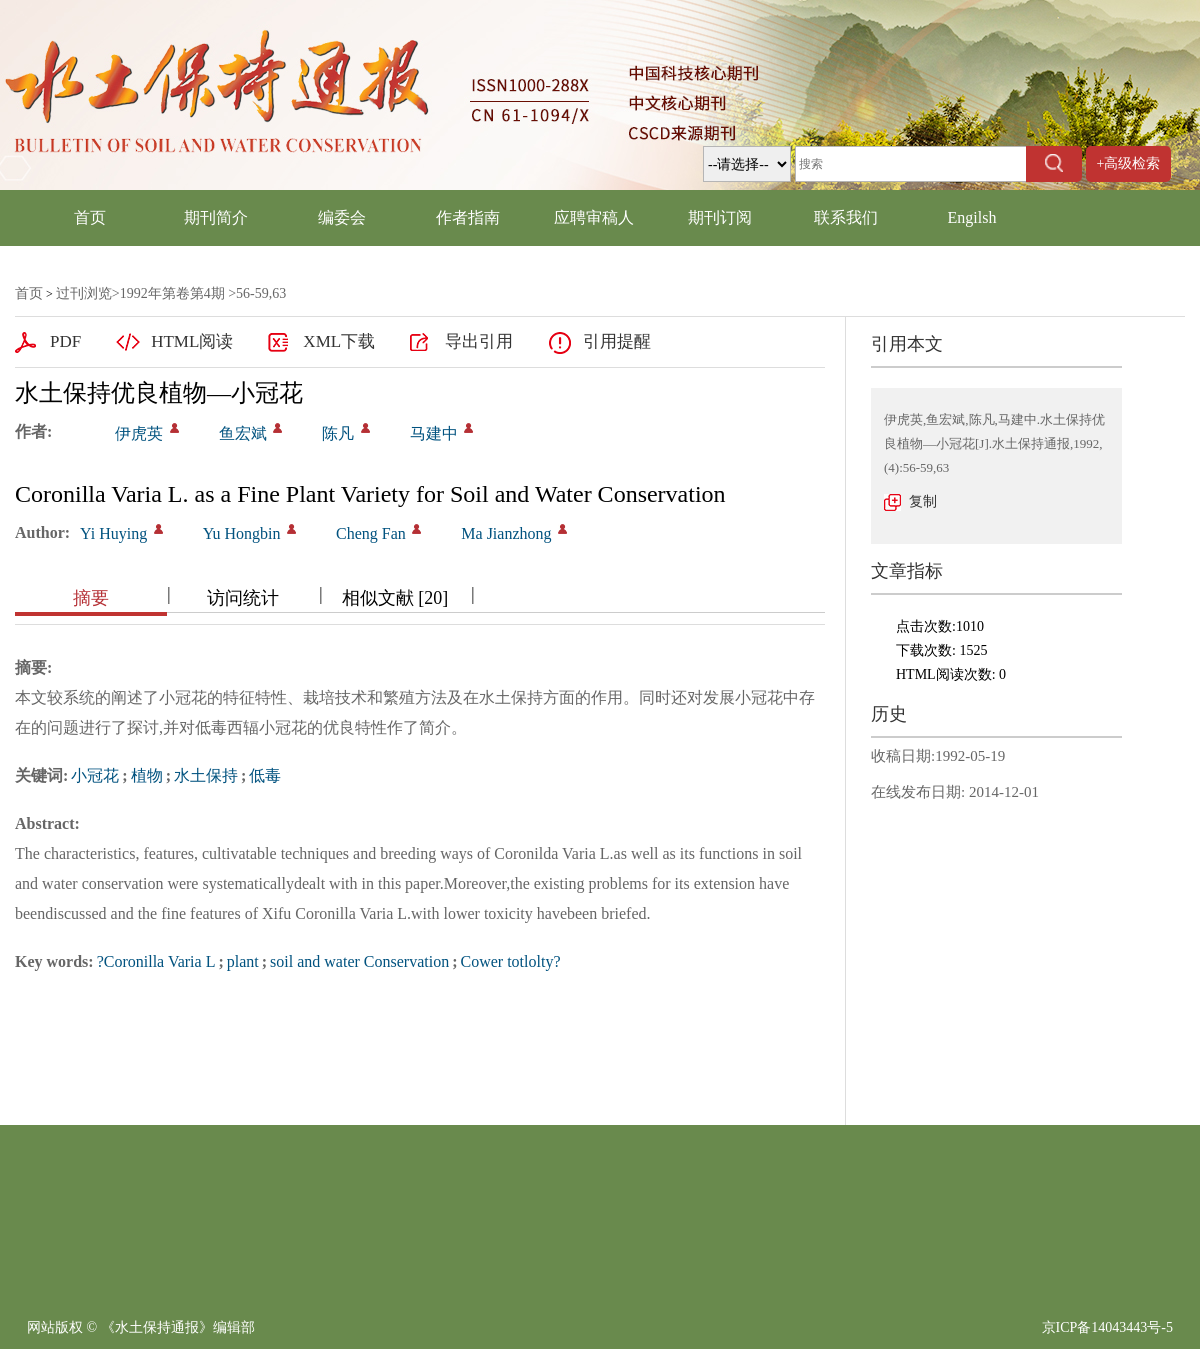  I want to click on 作者指南, so click(468, 217).